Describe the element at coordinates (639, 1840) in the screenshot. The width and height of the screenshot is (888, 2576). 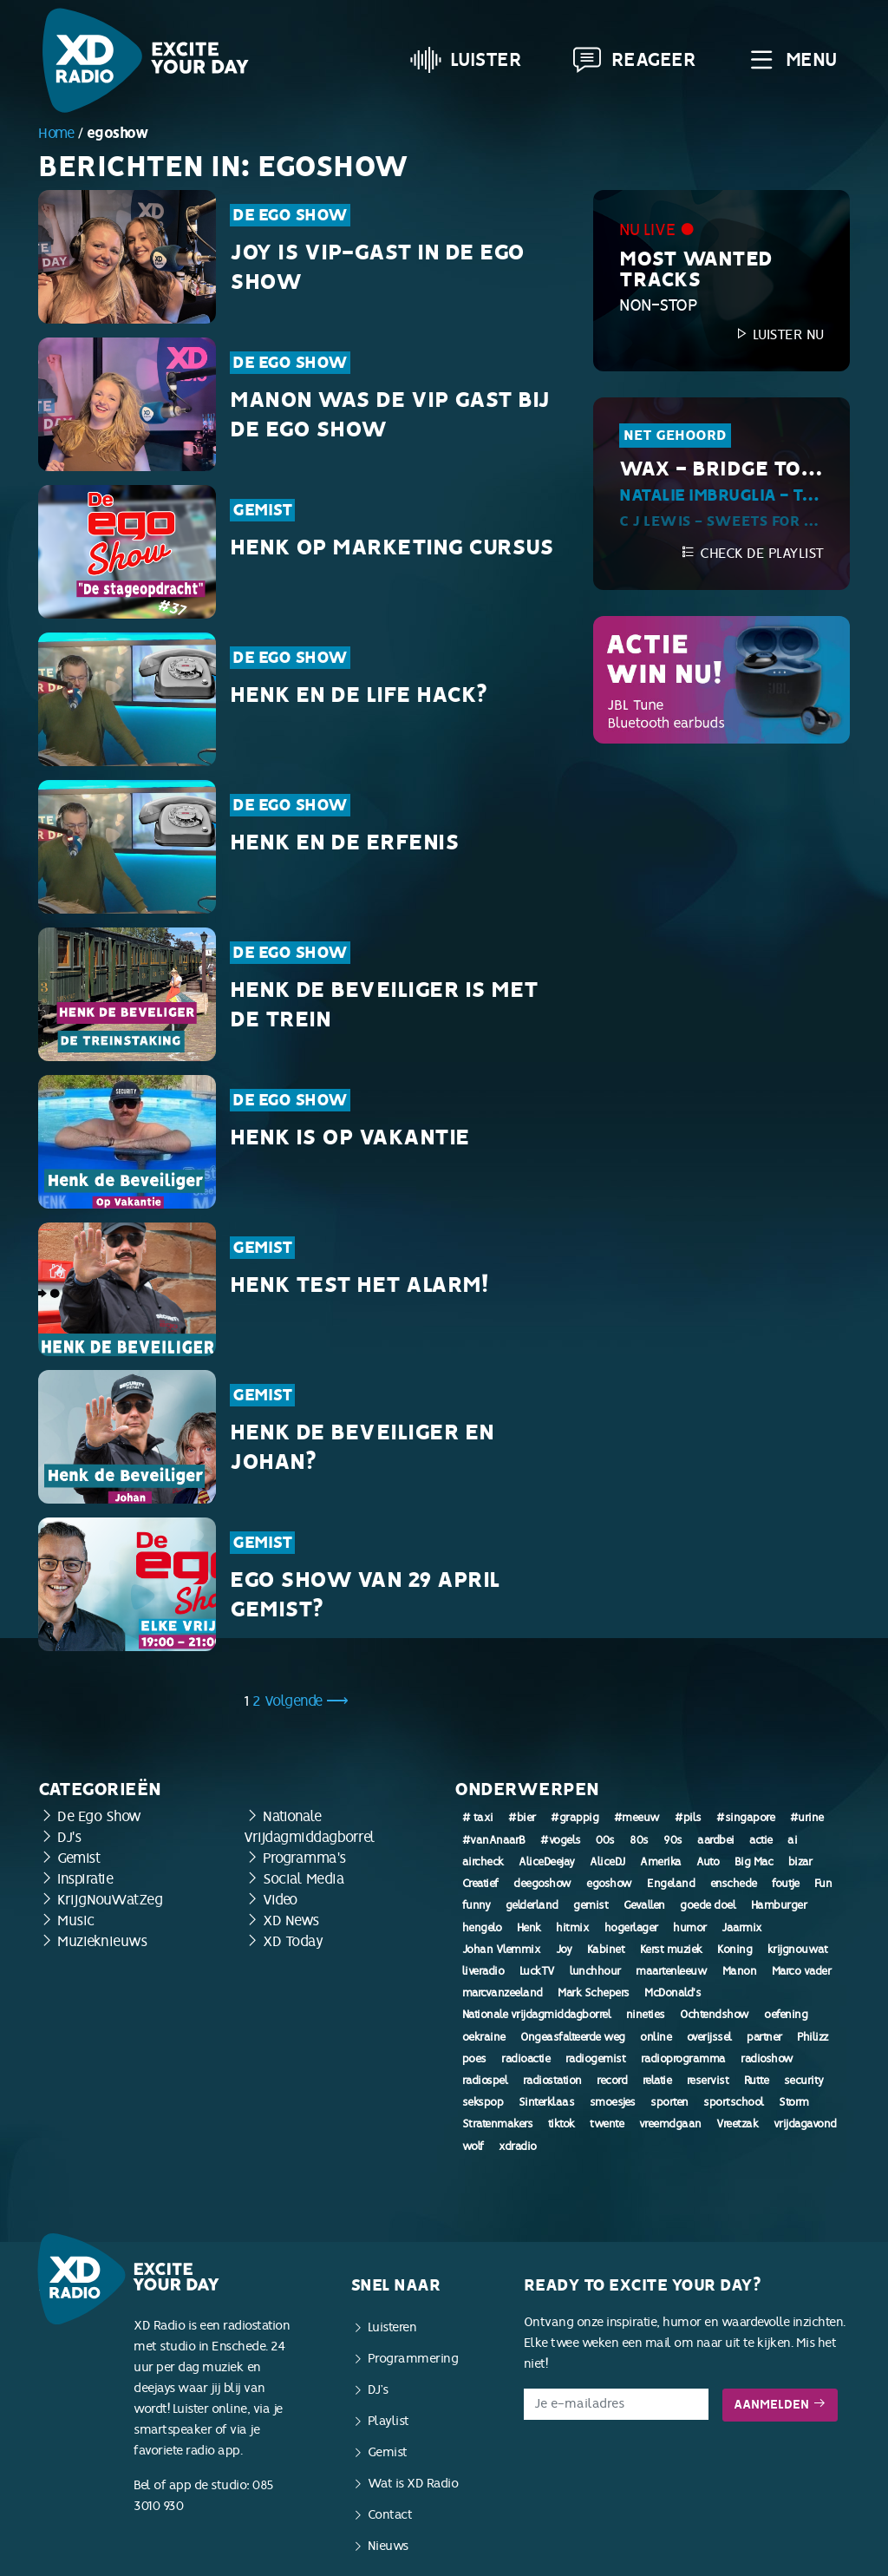
I see `80s` at that location.